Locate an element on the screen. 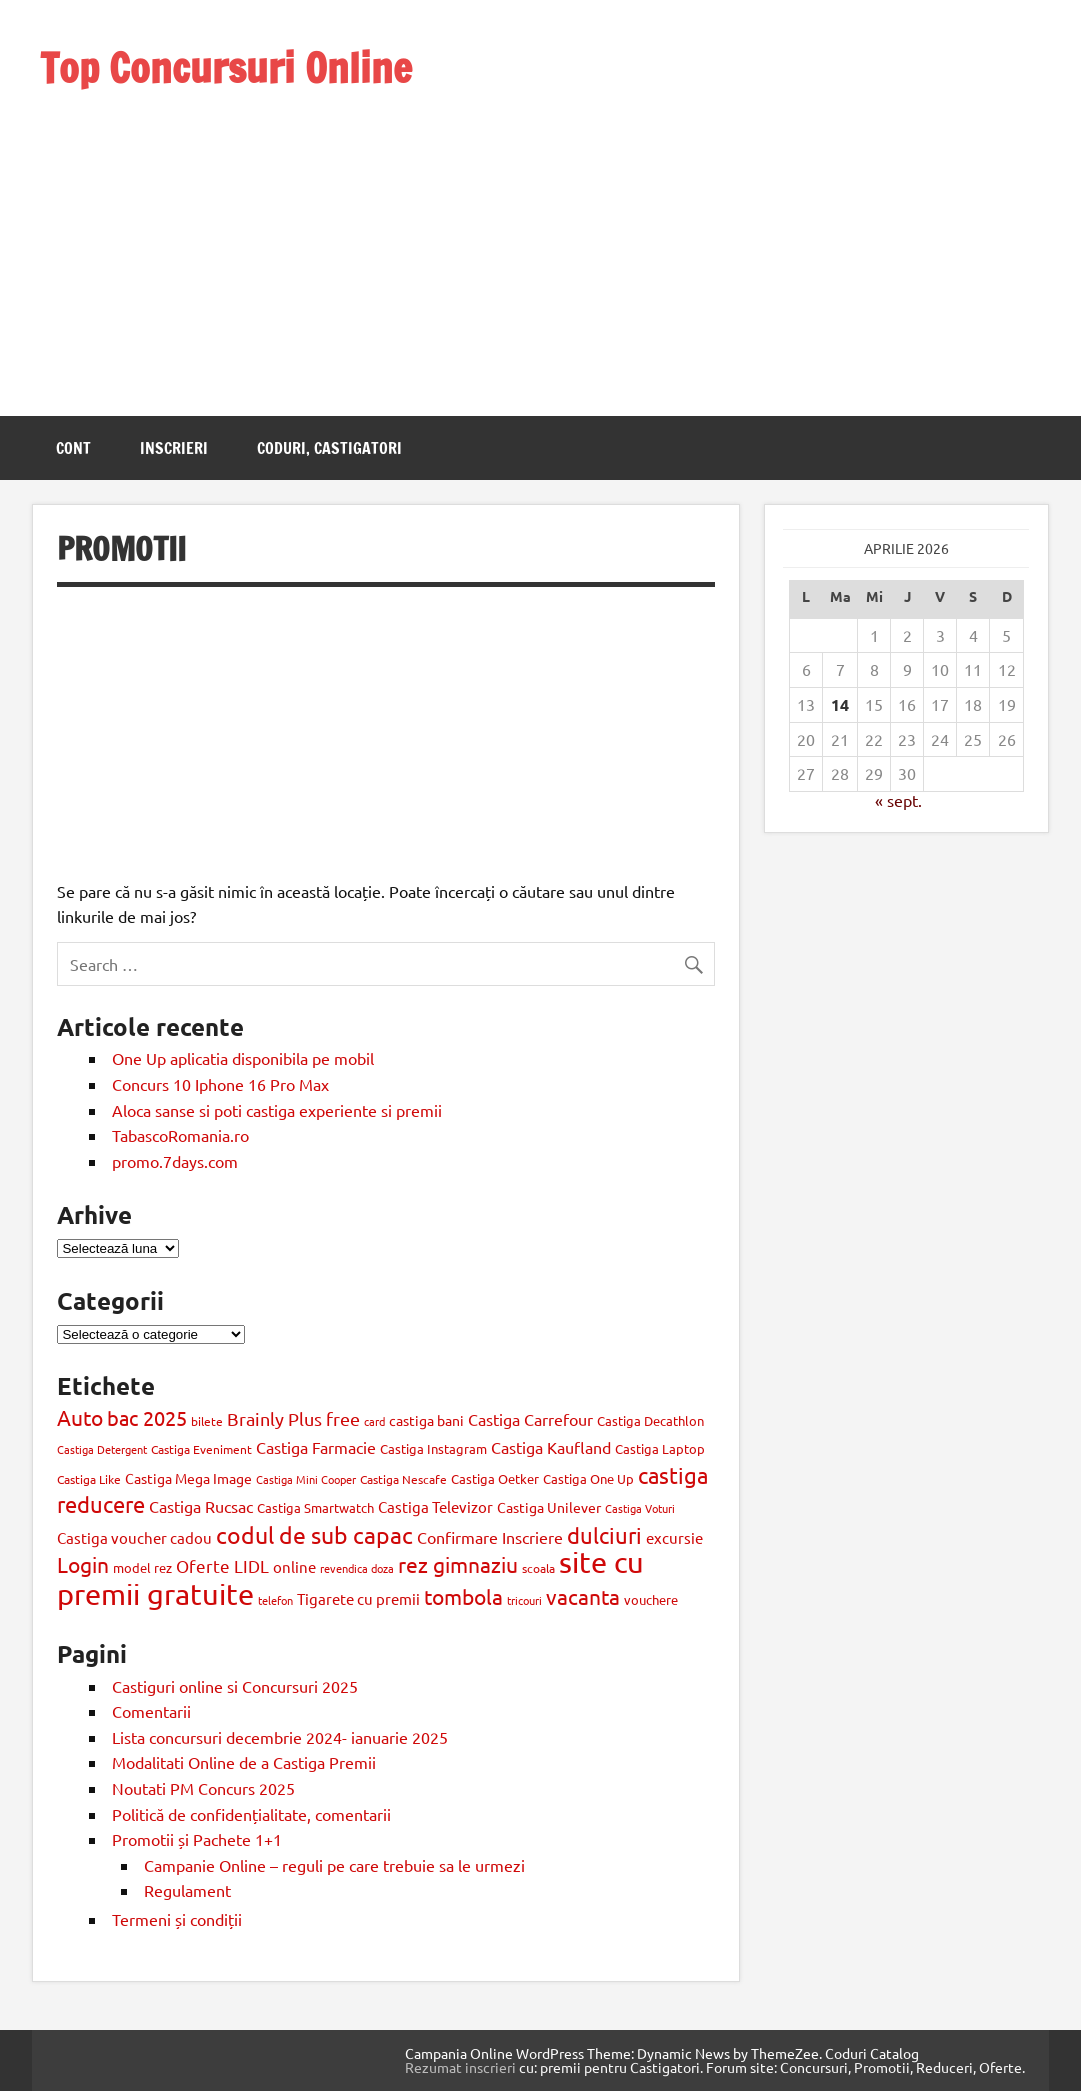 The height and width of the screenshot is (2091, 1081). TabascoRomania.ro is located at coordinates (180, 1135).